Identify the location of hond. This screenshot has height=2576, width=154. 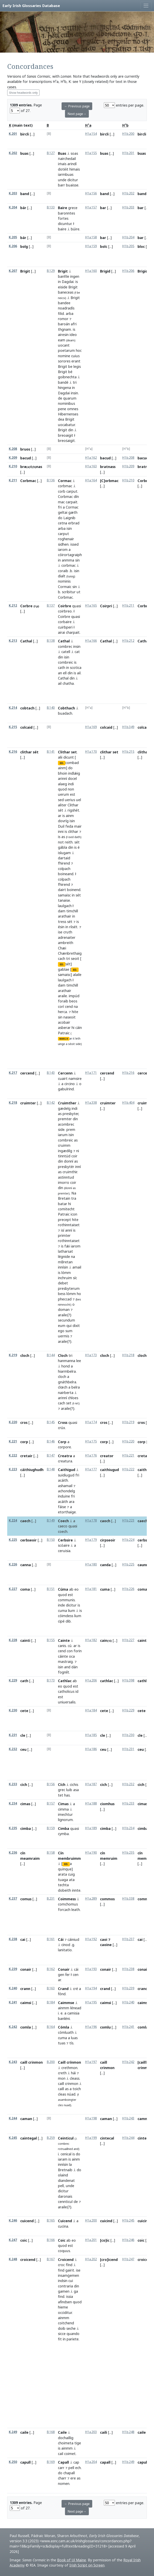
(65, 1366).